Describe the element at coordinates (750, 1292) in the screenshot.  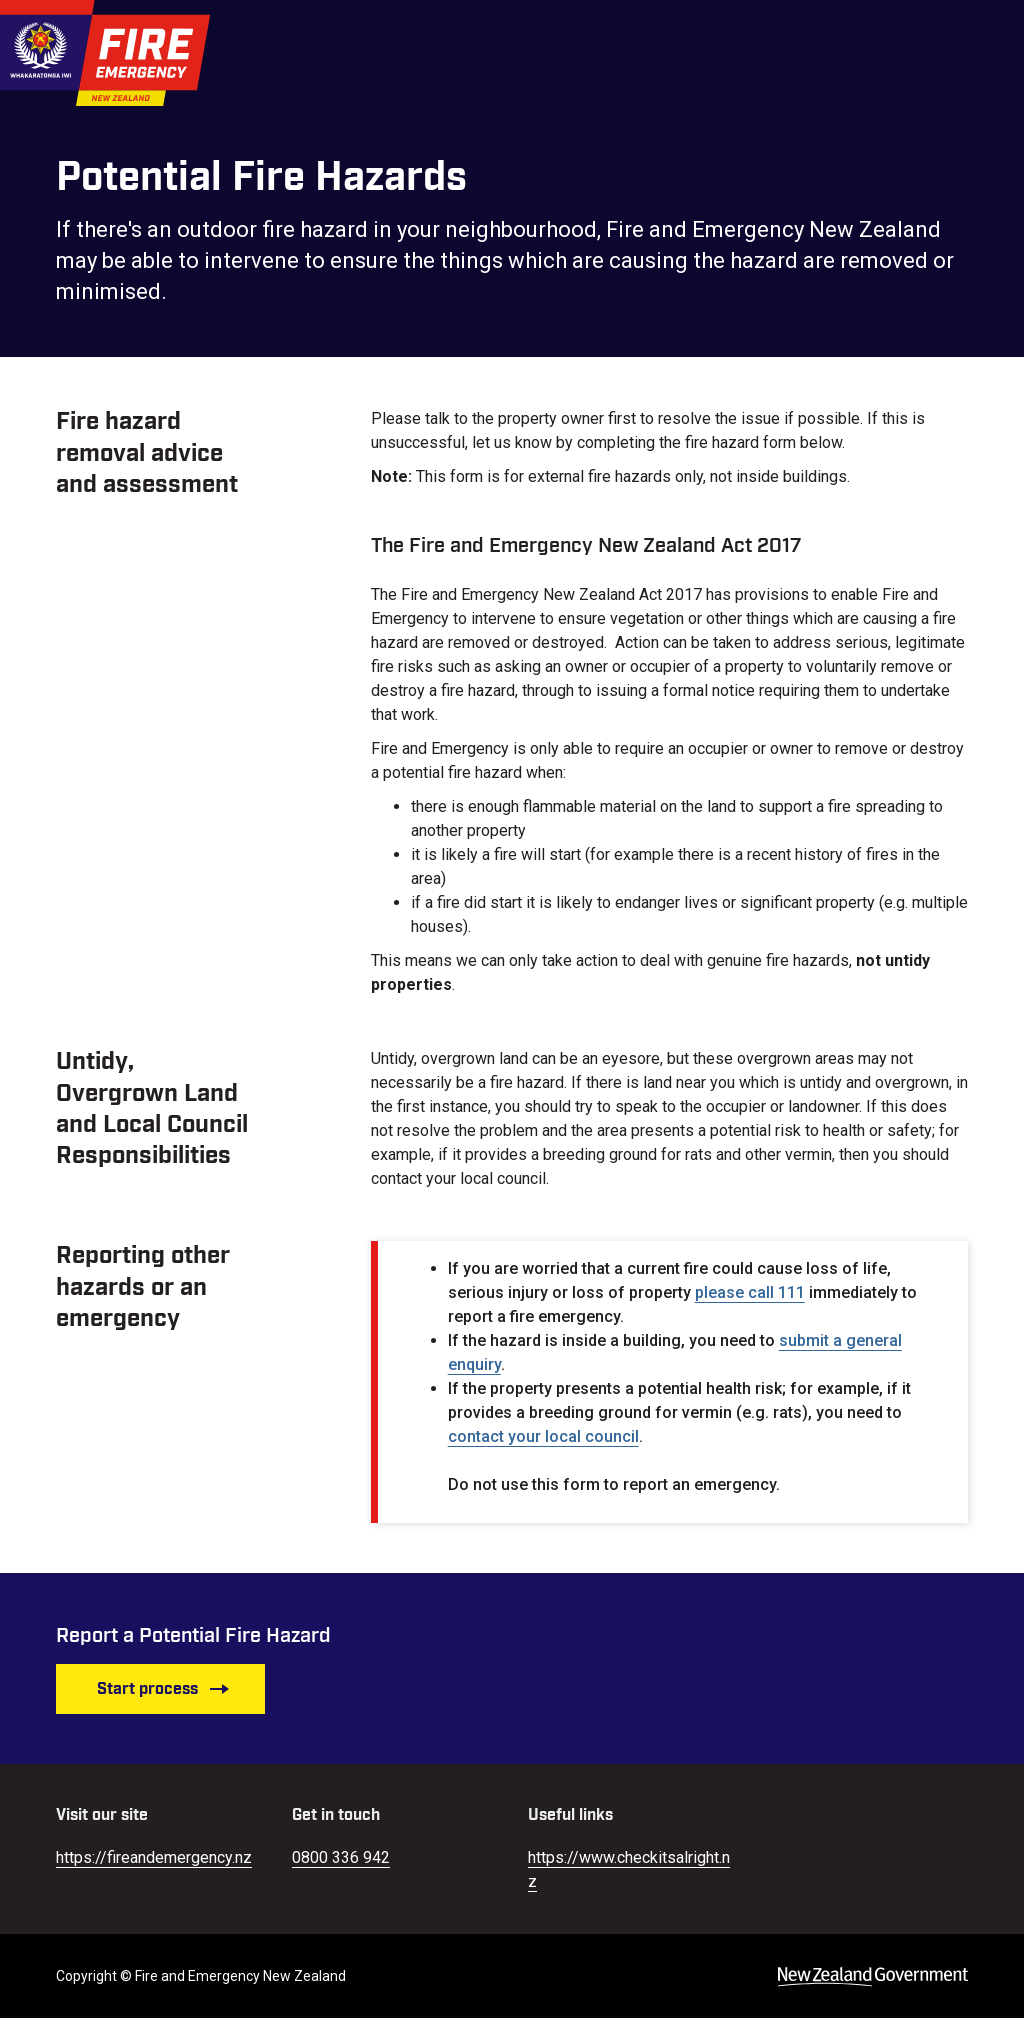
I see `please call 111` at that location.